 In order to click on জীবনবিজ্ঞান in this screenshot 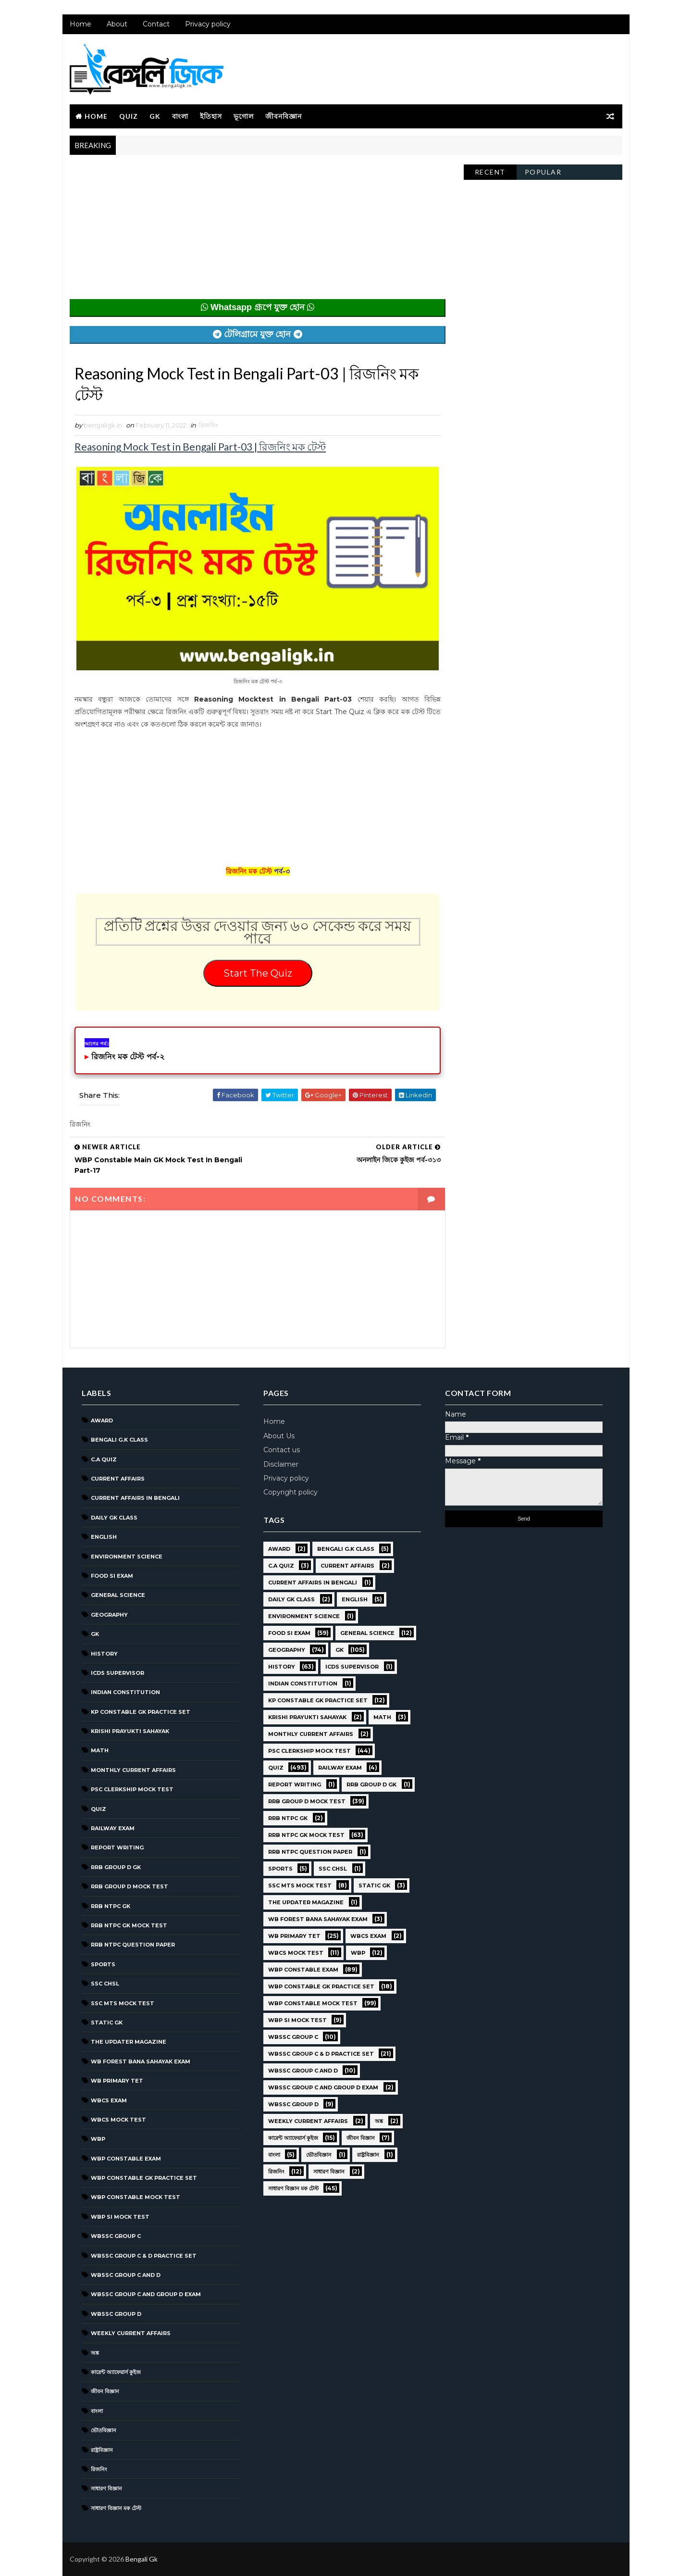, I will do `click(283, 116)`.